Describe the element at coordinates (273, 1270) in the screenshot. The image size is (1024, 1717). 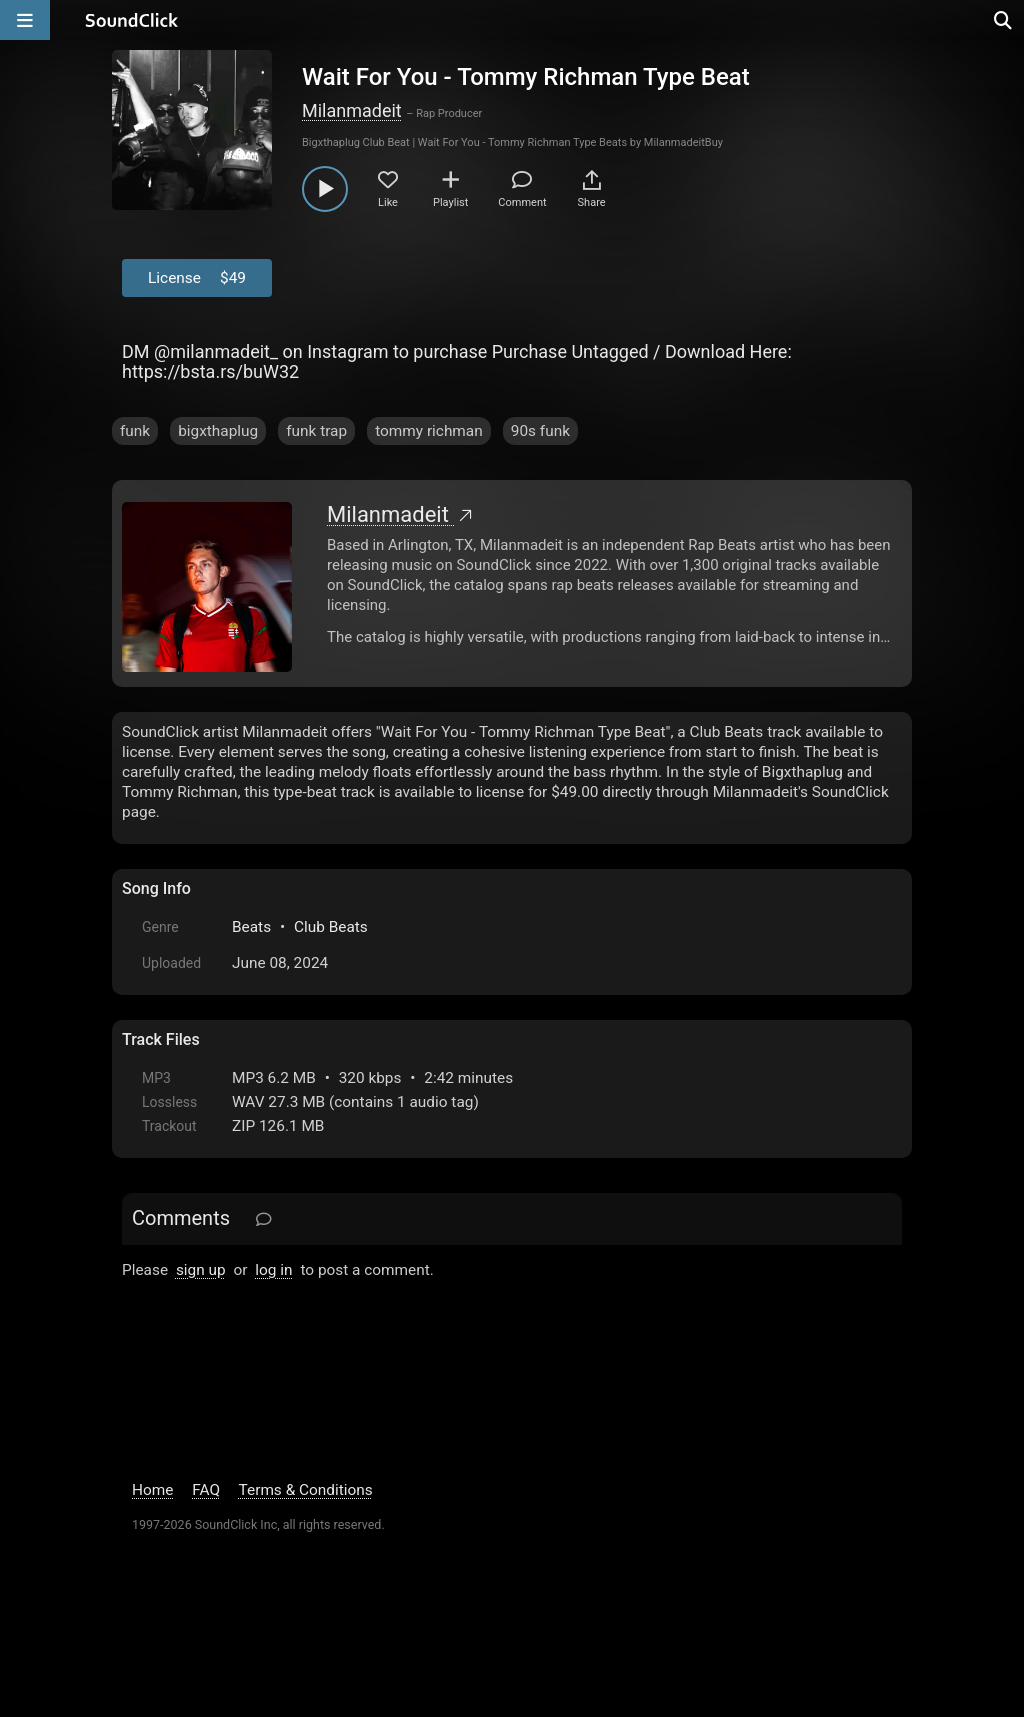
I see `log in` at that location.